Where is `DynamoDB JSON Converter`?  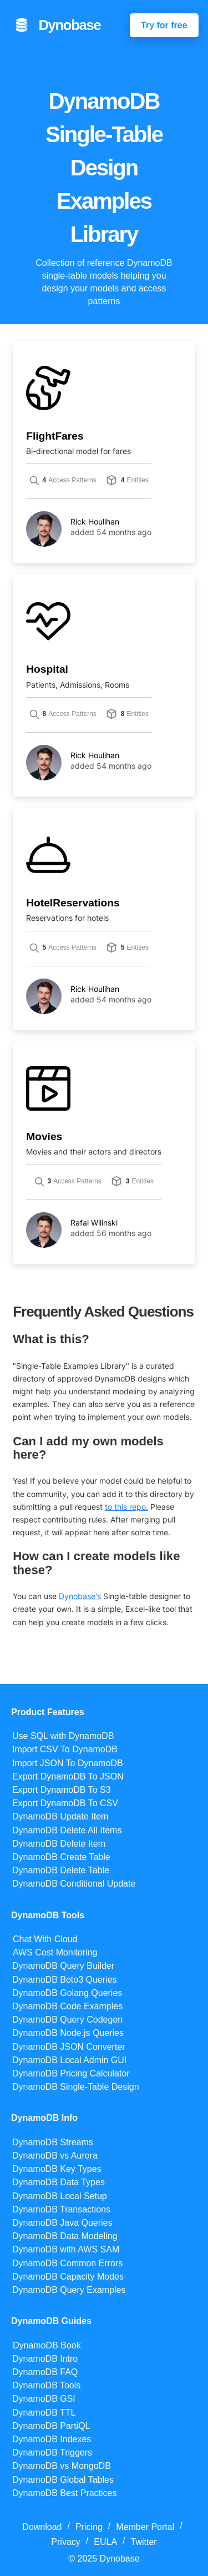
DynamoDB JSON Converter is located at coordinates (68, 2046).